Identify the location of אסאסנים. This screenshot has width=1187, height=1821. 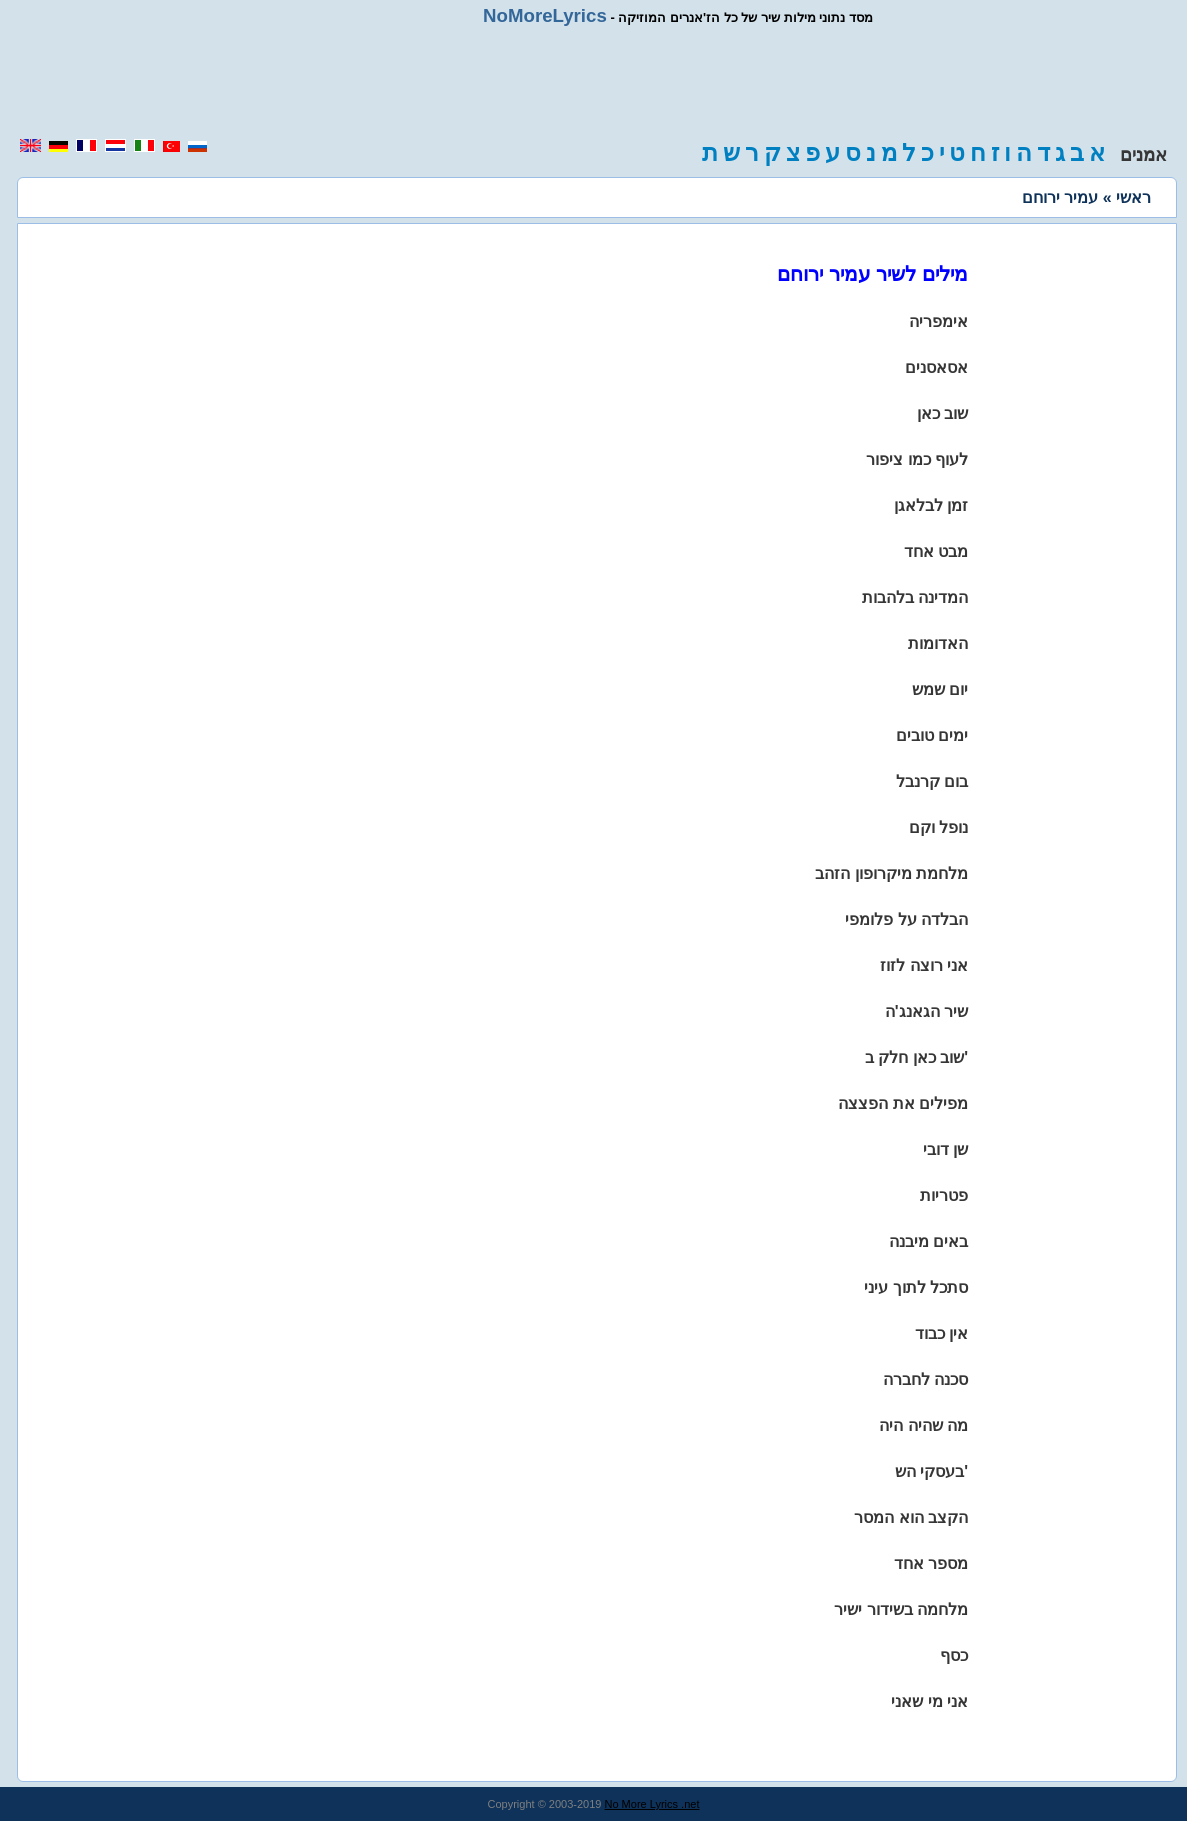
(936, 367).